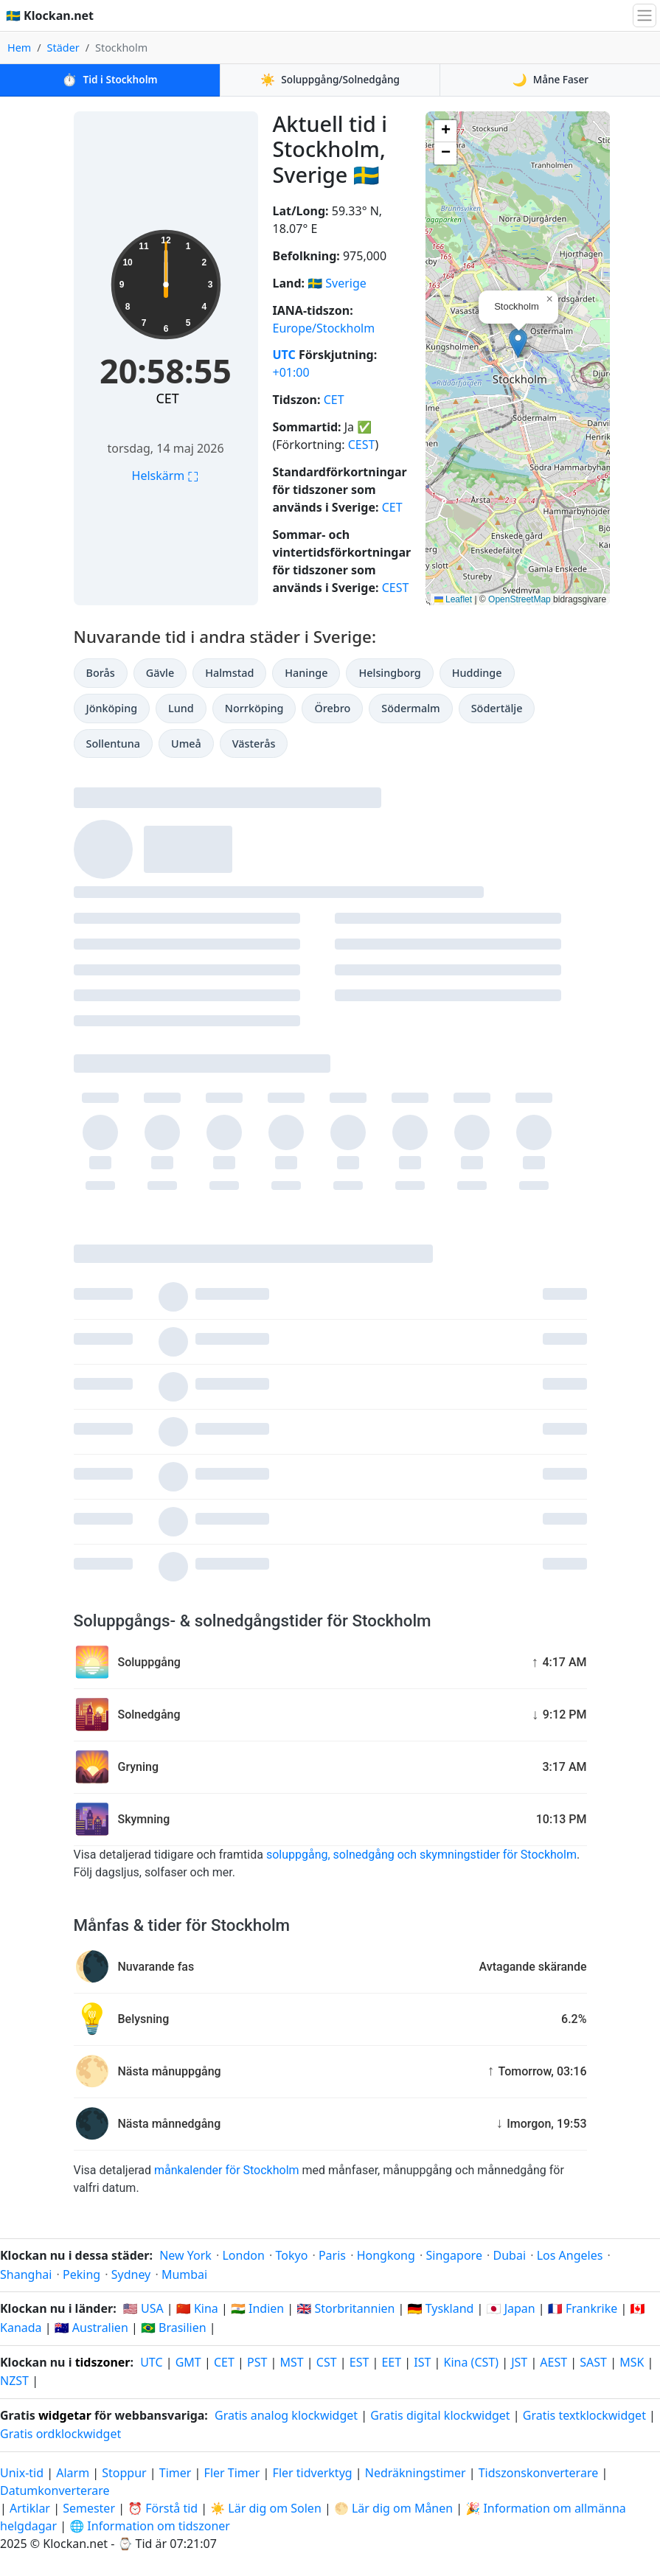 The image size is (660, 2576). I want to click on 🇩🇪 Tyskland, so click(441, 2308).